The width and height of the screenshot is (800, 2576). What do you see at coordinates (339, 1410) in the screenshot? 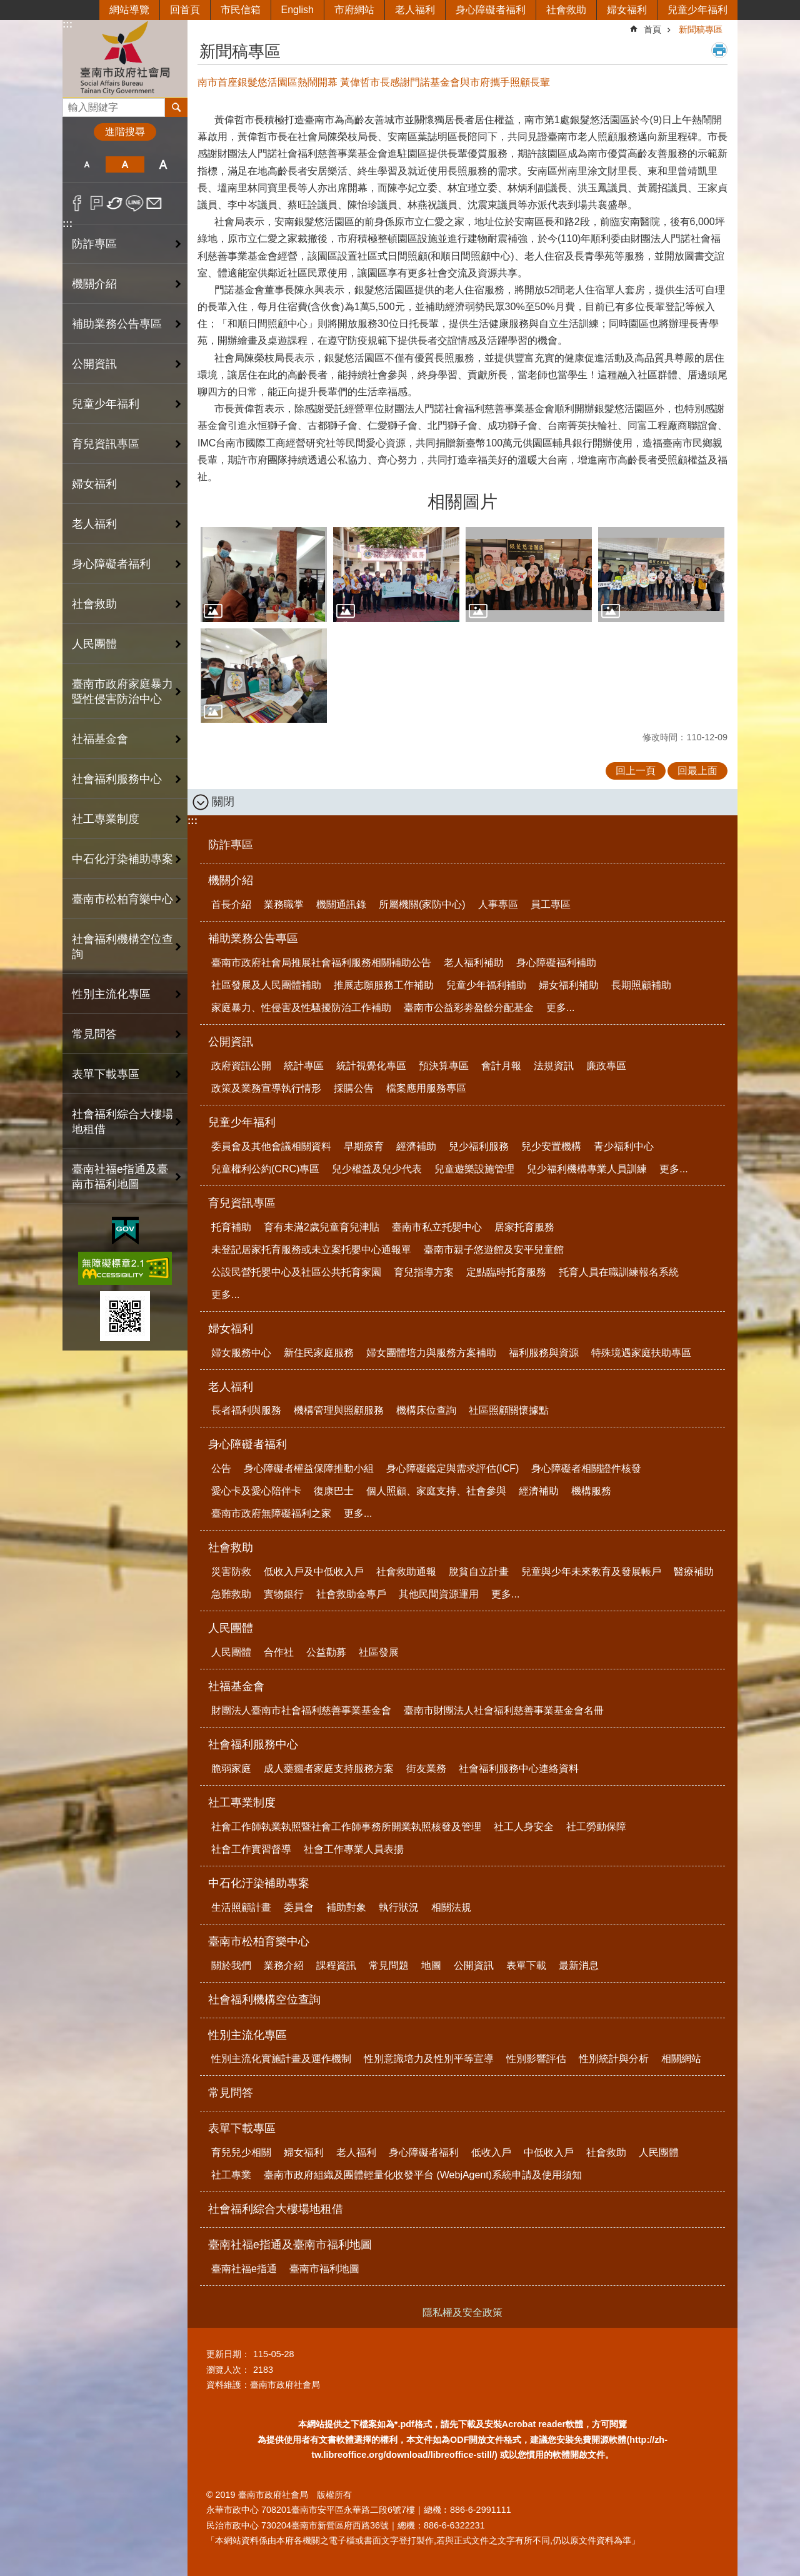
I see `機構管理與照顧服務` at bounding box center [339, 1410].